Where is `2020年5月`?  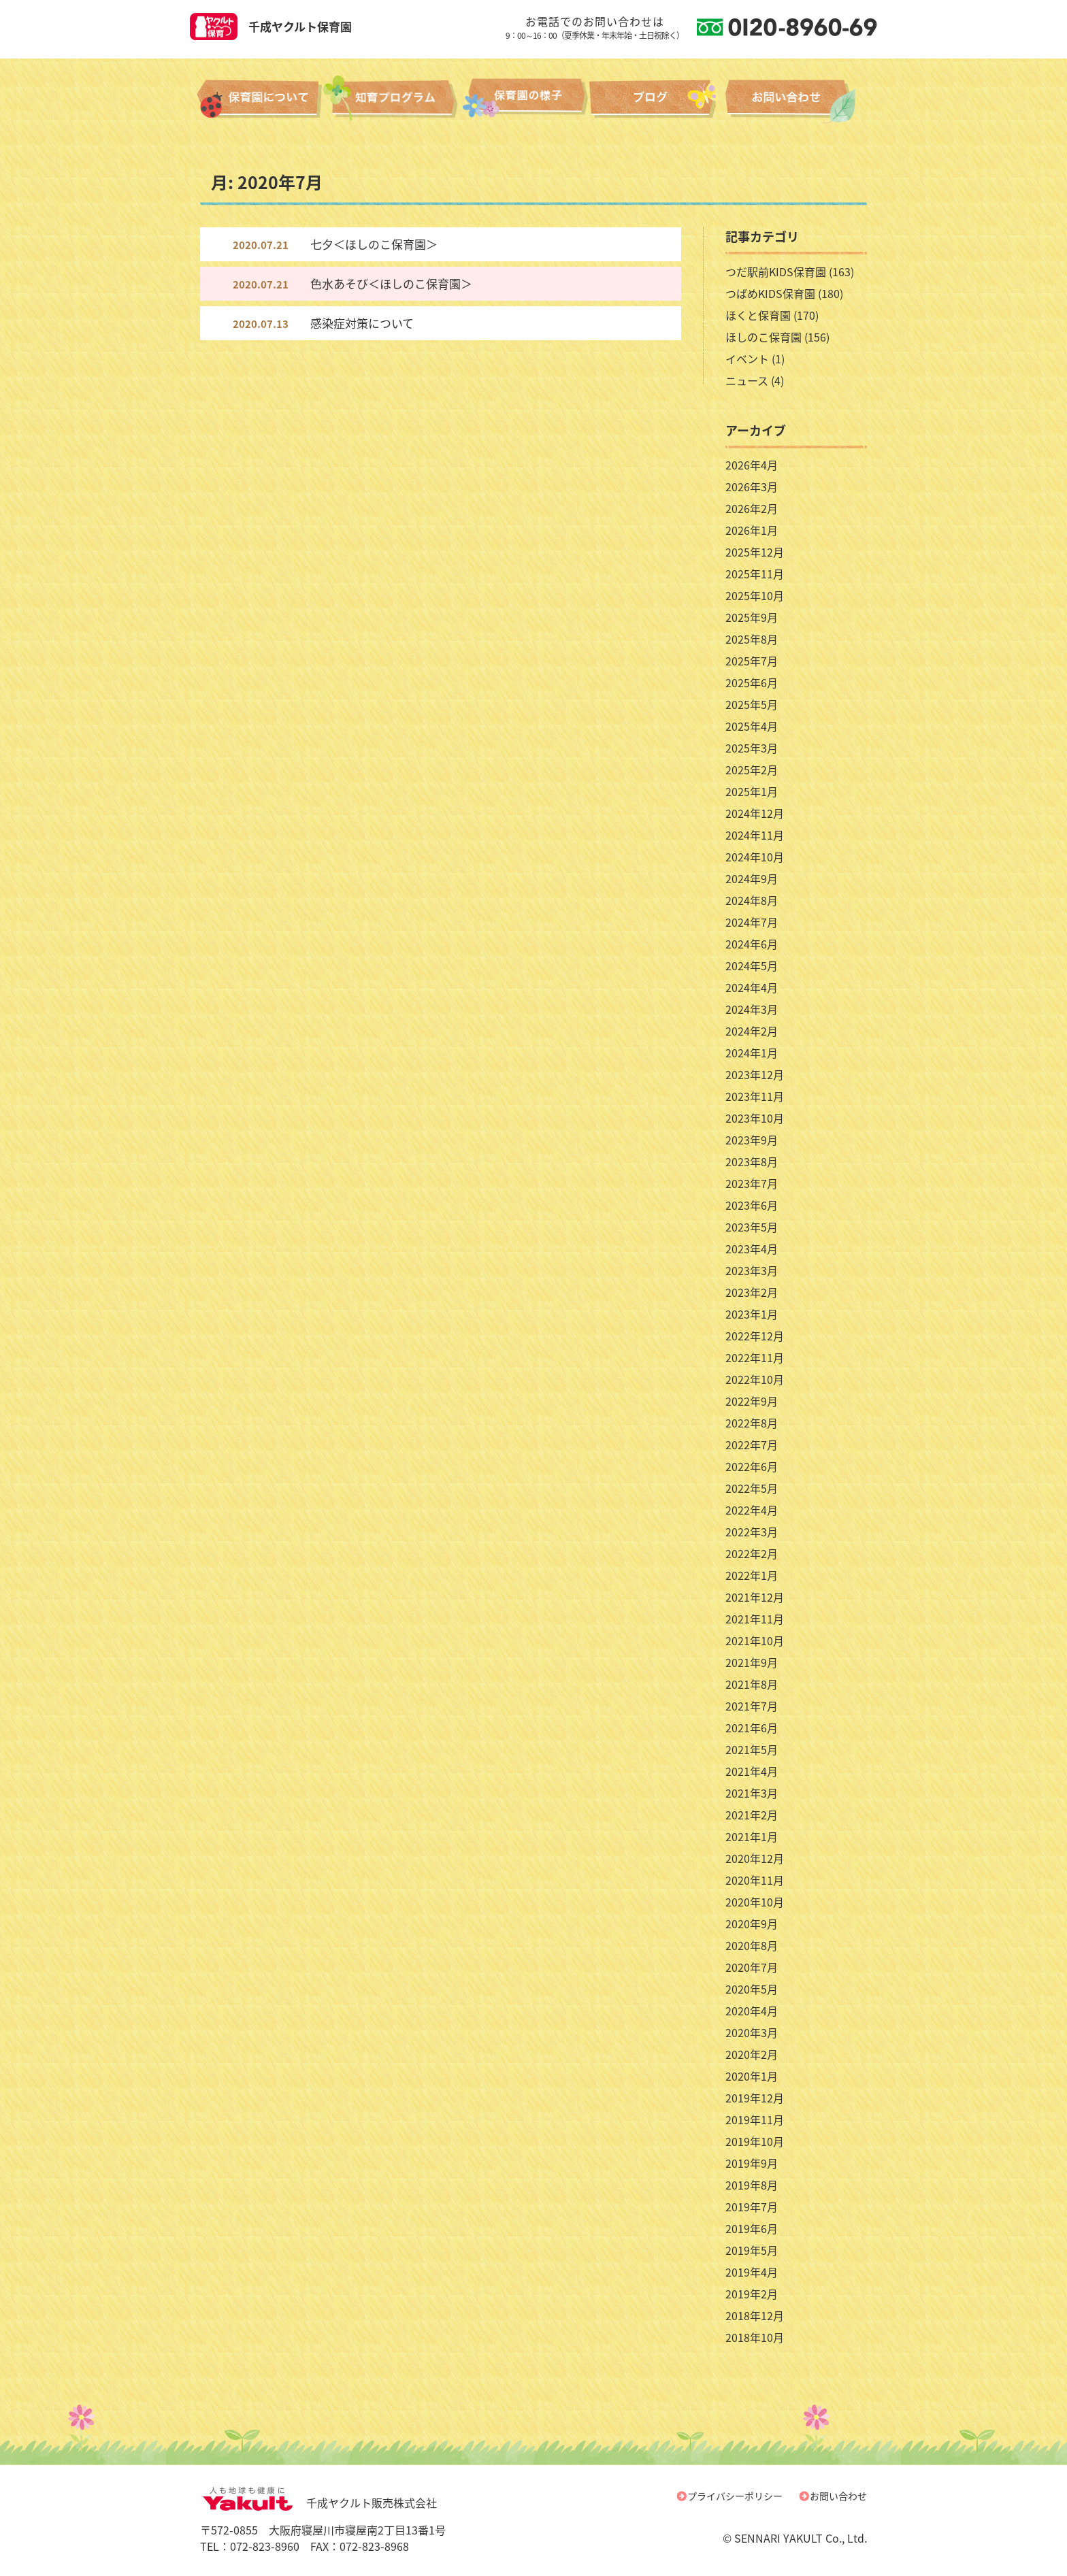
2020年5月 is located at coordinates (751, 1989).